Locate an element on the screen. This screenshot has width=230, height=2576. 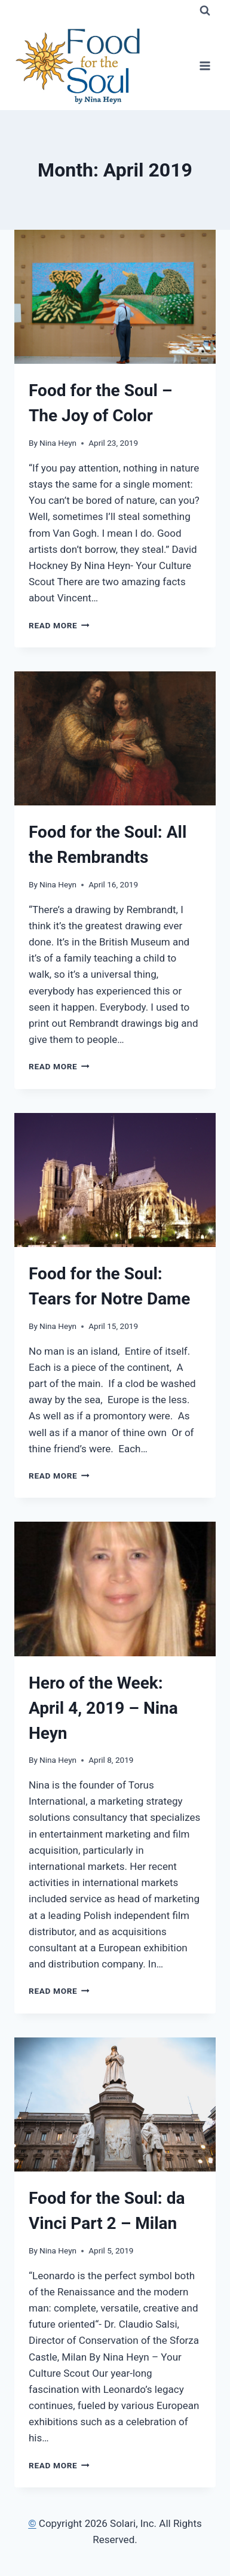
Hero of the Week: April 4, 2019 – Nina Heyn is located at coordinates (103, 1708).